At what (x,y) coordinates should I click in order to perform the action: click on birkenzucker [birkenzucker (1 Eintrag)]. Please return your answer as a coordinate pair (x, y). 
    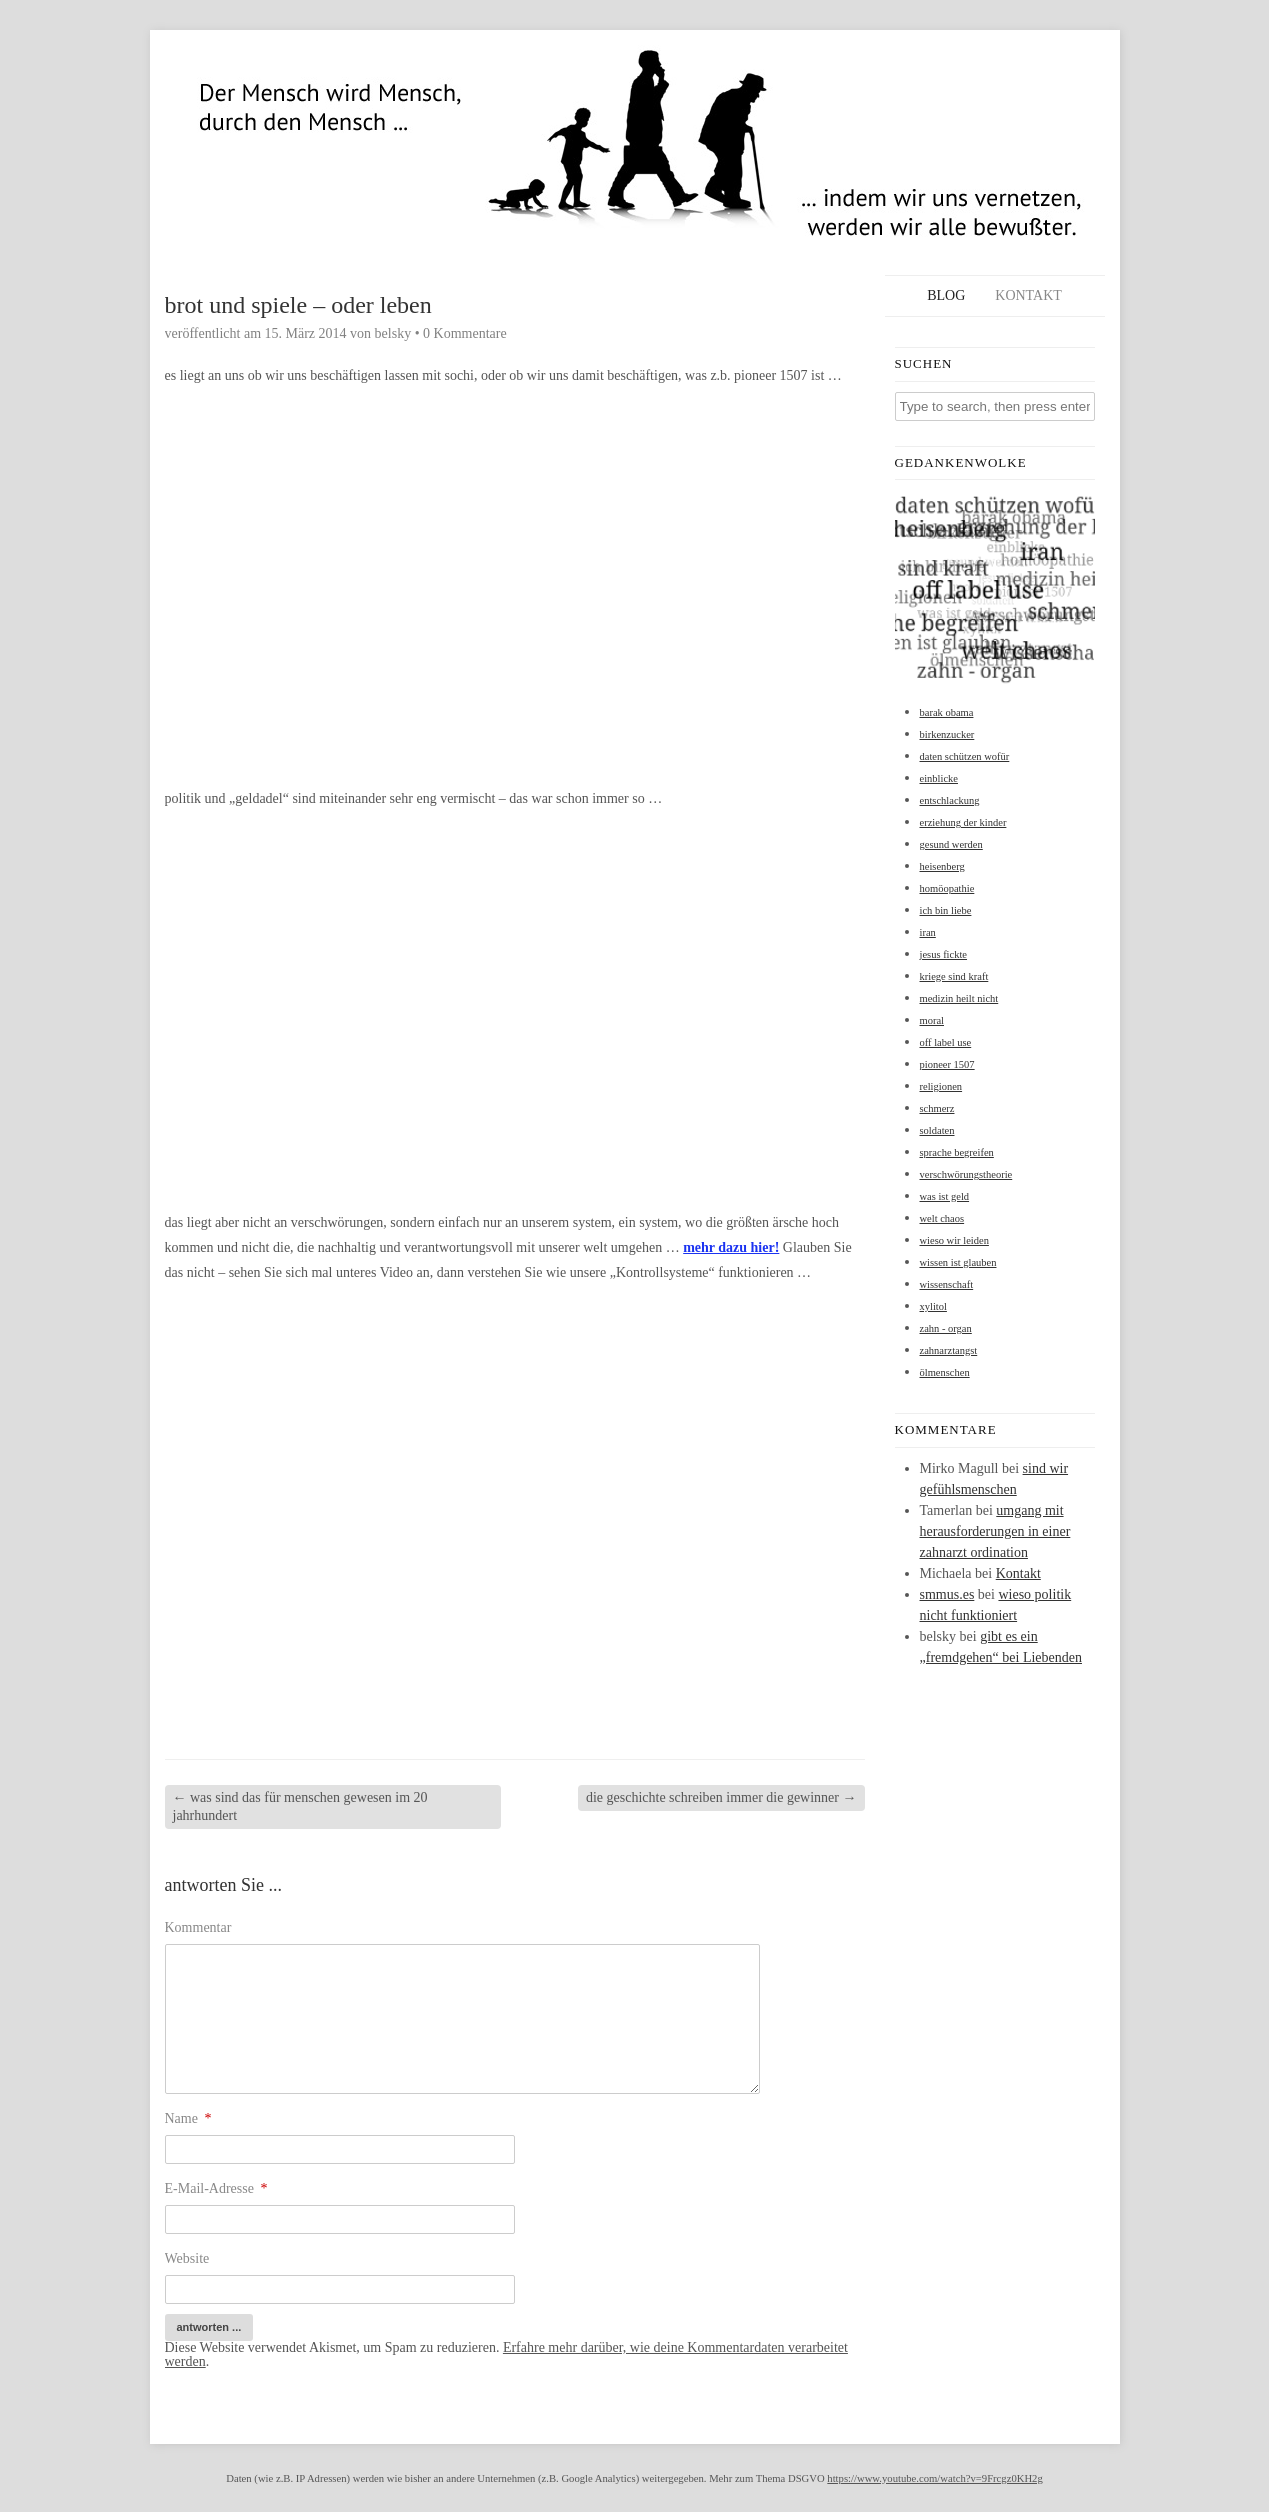
    Looking at the image, I should click on (947, 734).